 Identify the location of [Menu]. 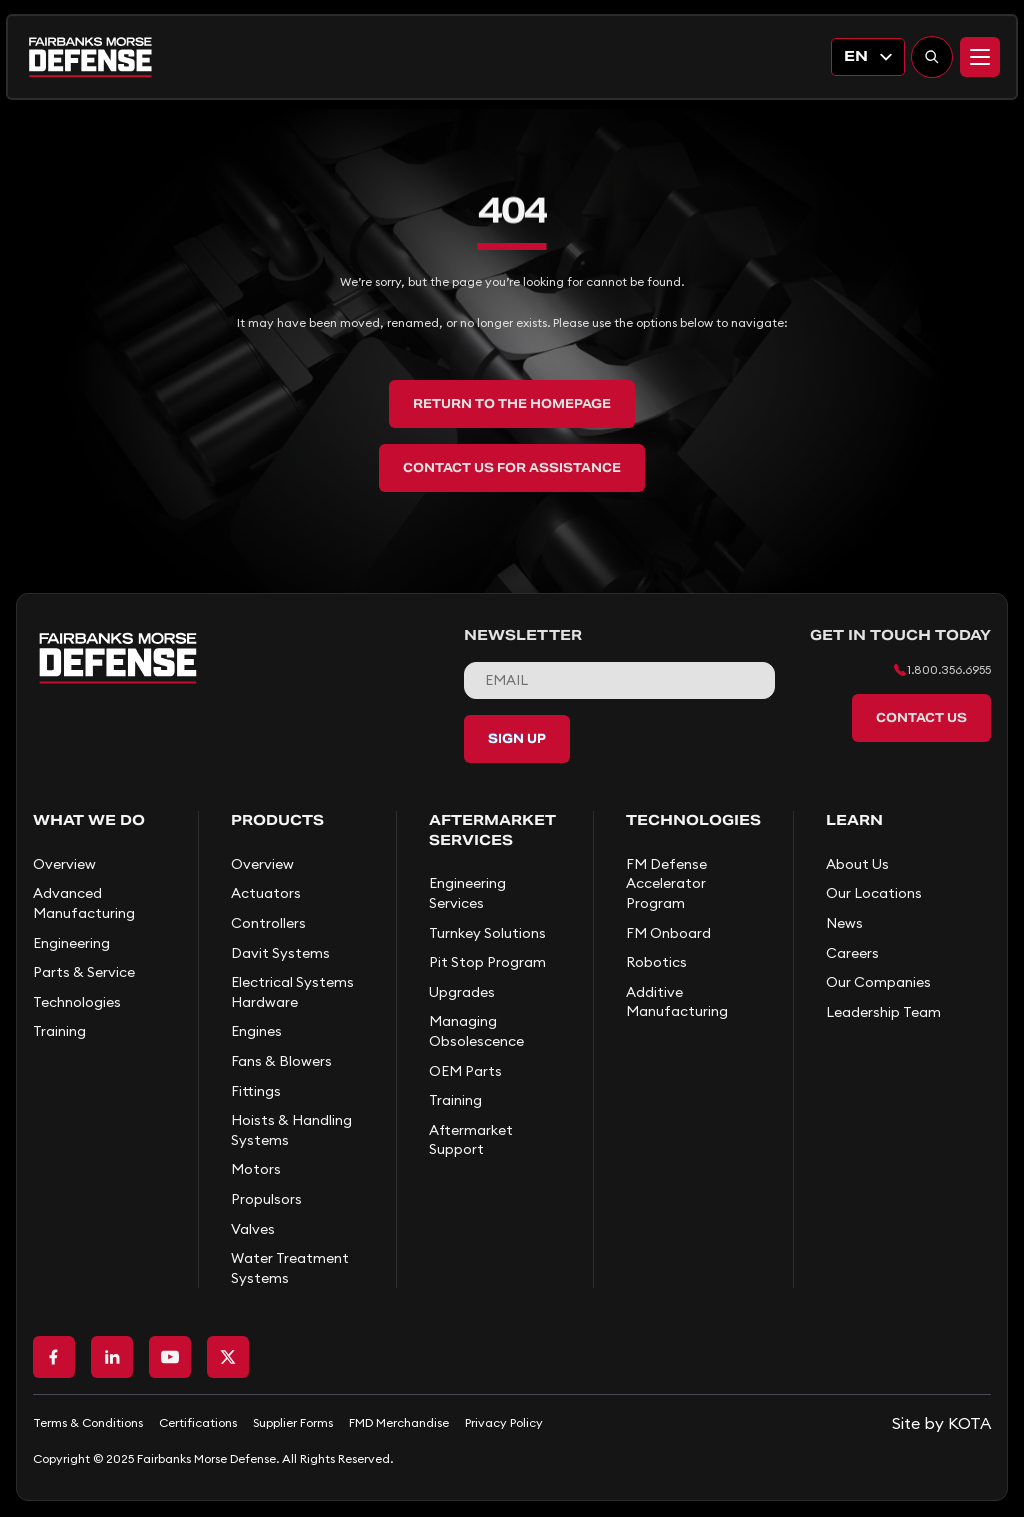
(980, 57).